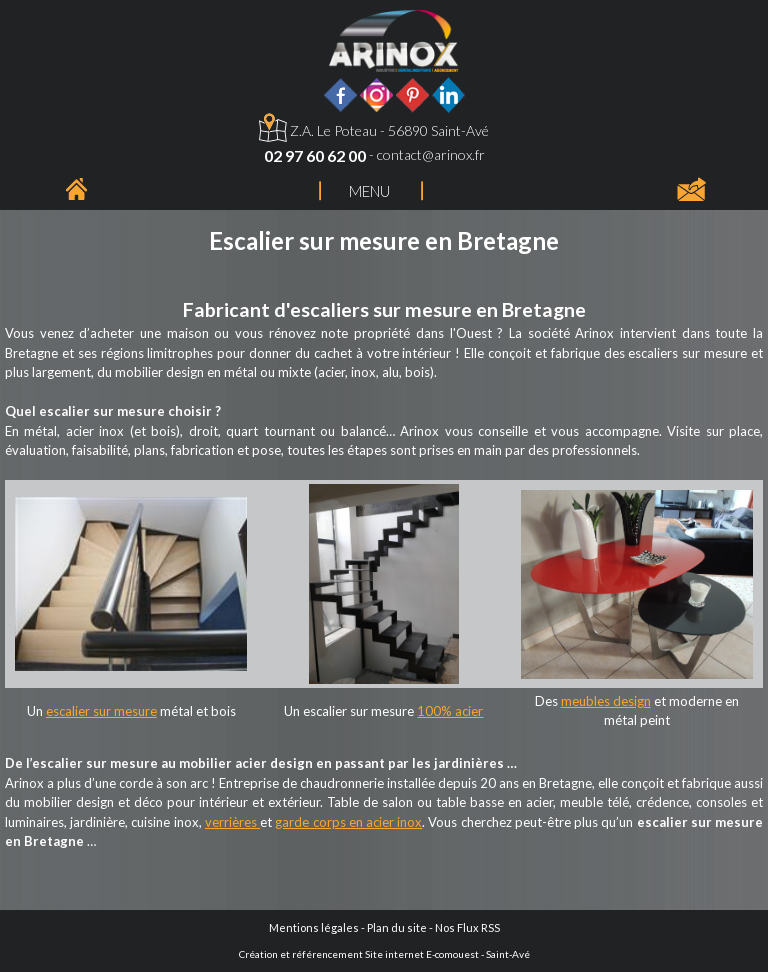  I want to click on contact@arinox.fr, so click(431, 154).